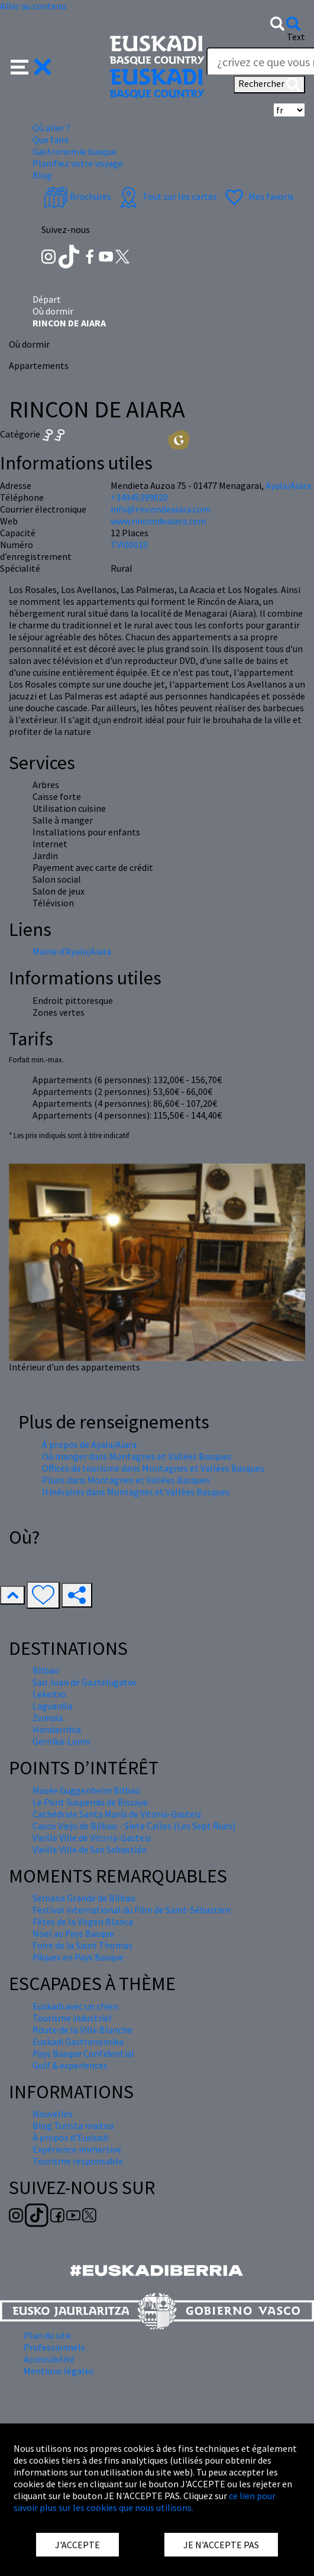  I want to click on Musée Guggenheim Bilbao, so click(86, 1790).